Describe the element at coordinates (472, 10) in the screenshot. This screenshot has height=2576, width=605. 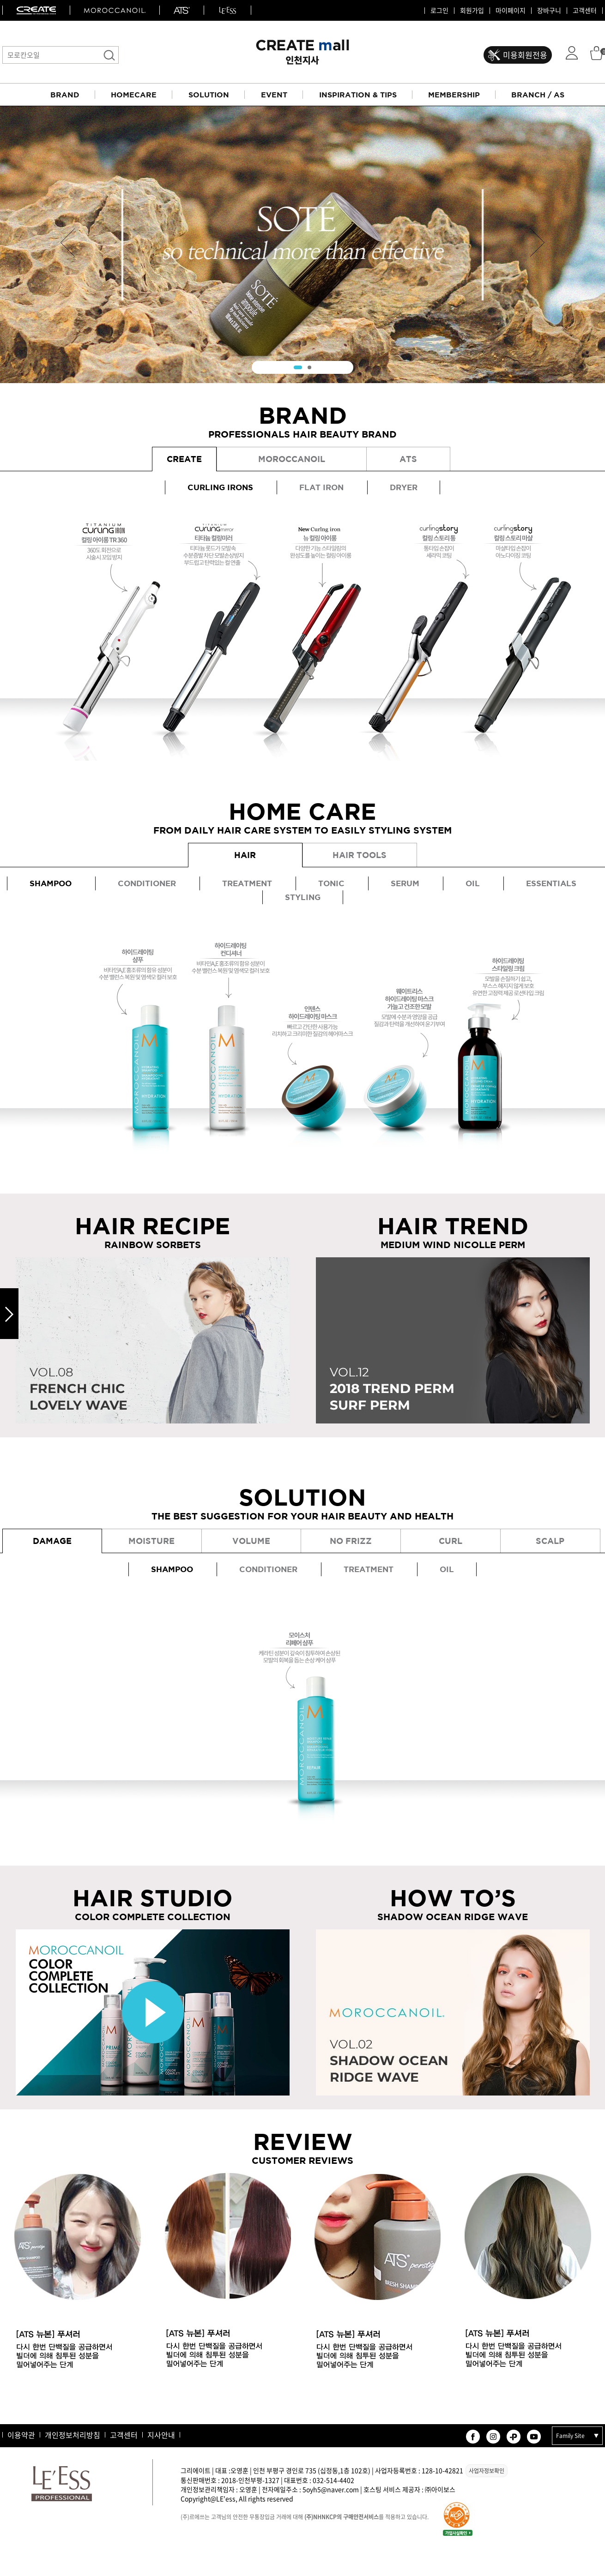
I see `회원가입` at that location.